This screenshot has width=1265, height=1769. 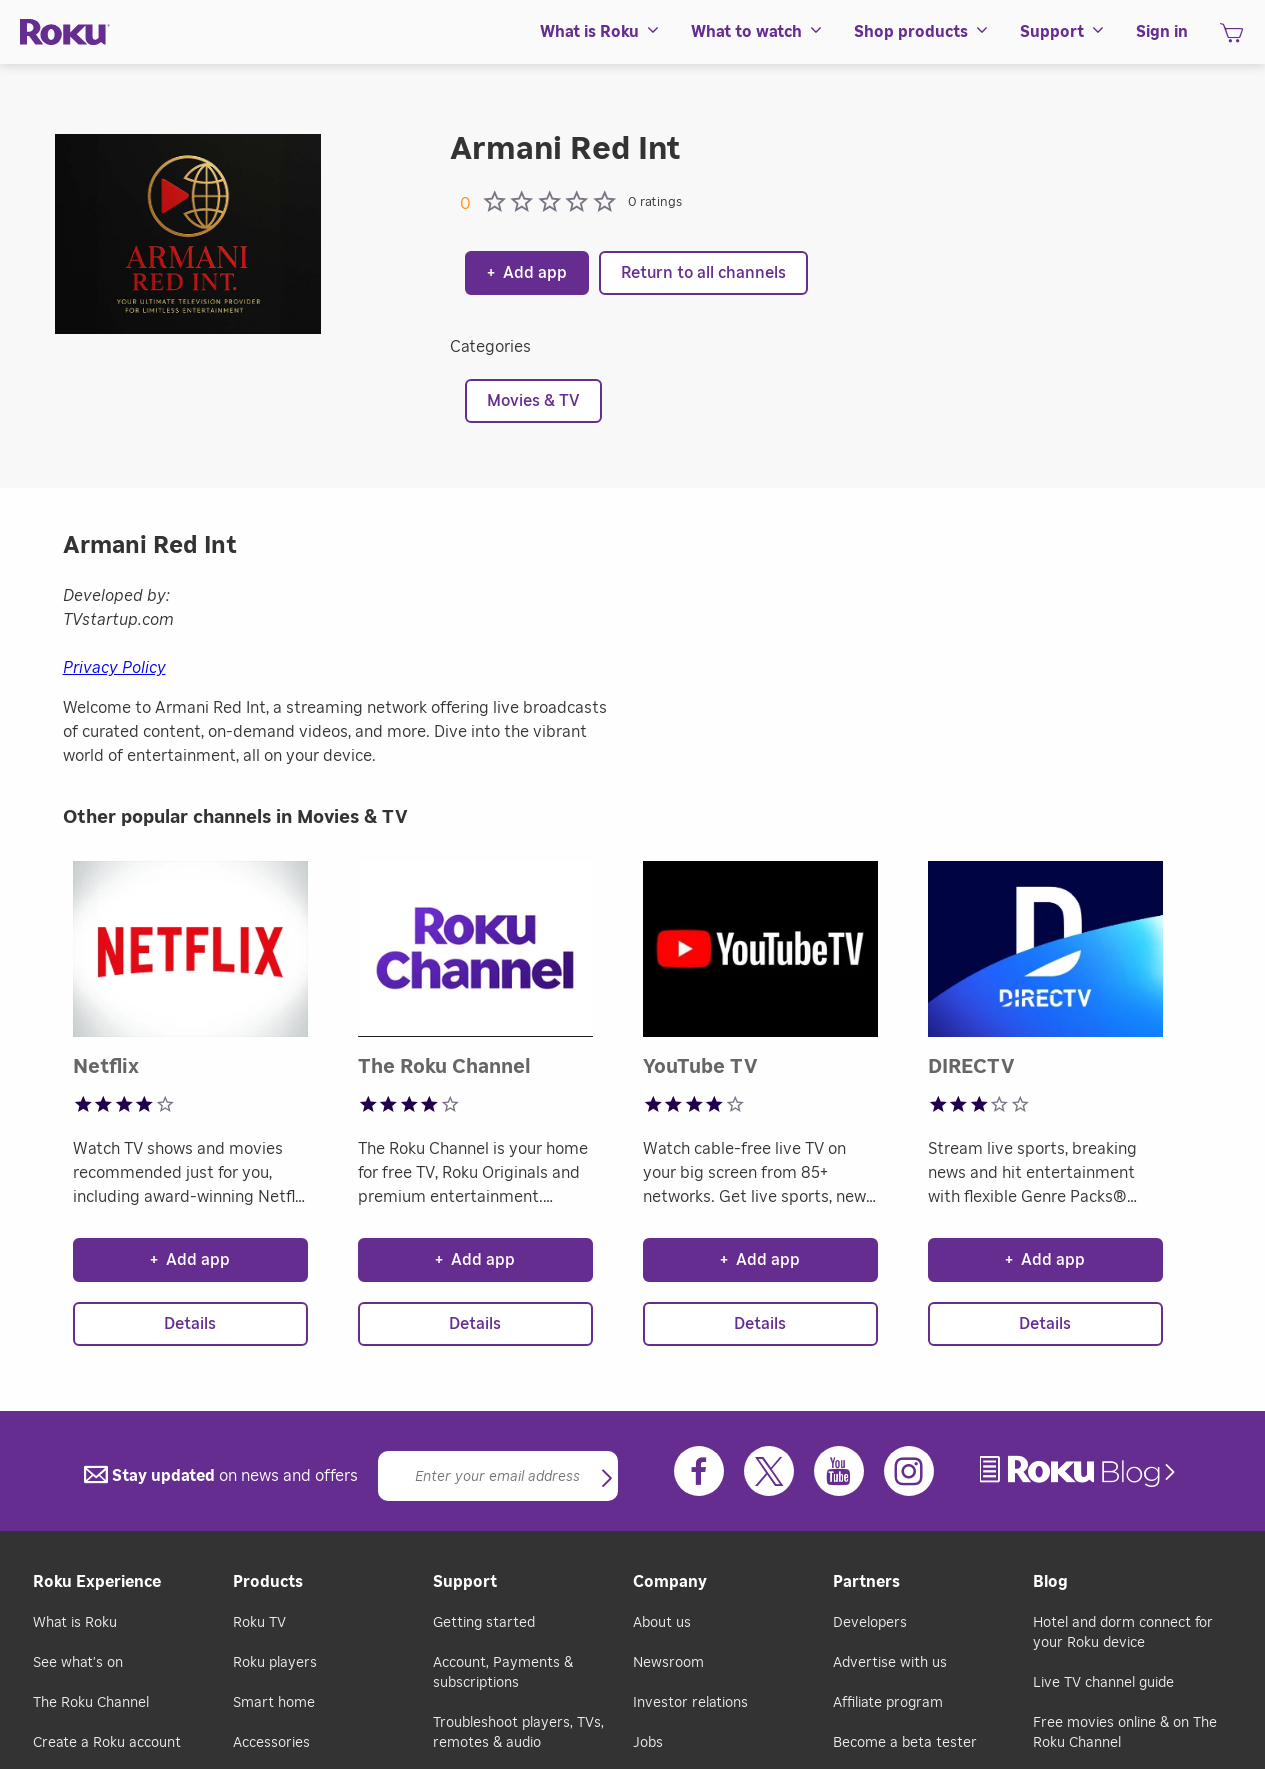 What do you see at coordinates (607, 1480) in the screenshot?
I see `[button]` at bounding box center [607, 1480].